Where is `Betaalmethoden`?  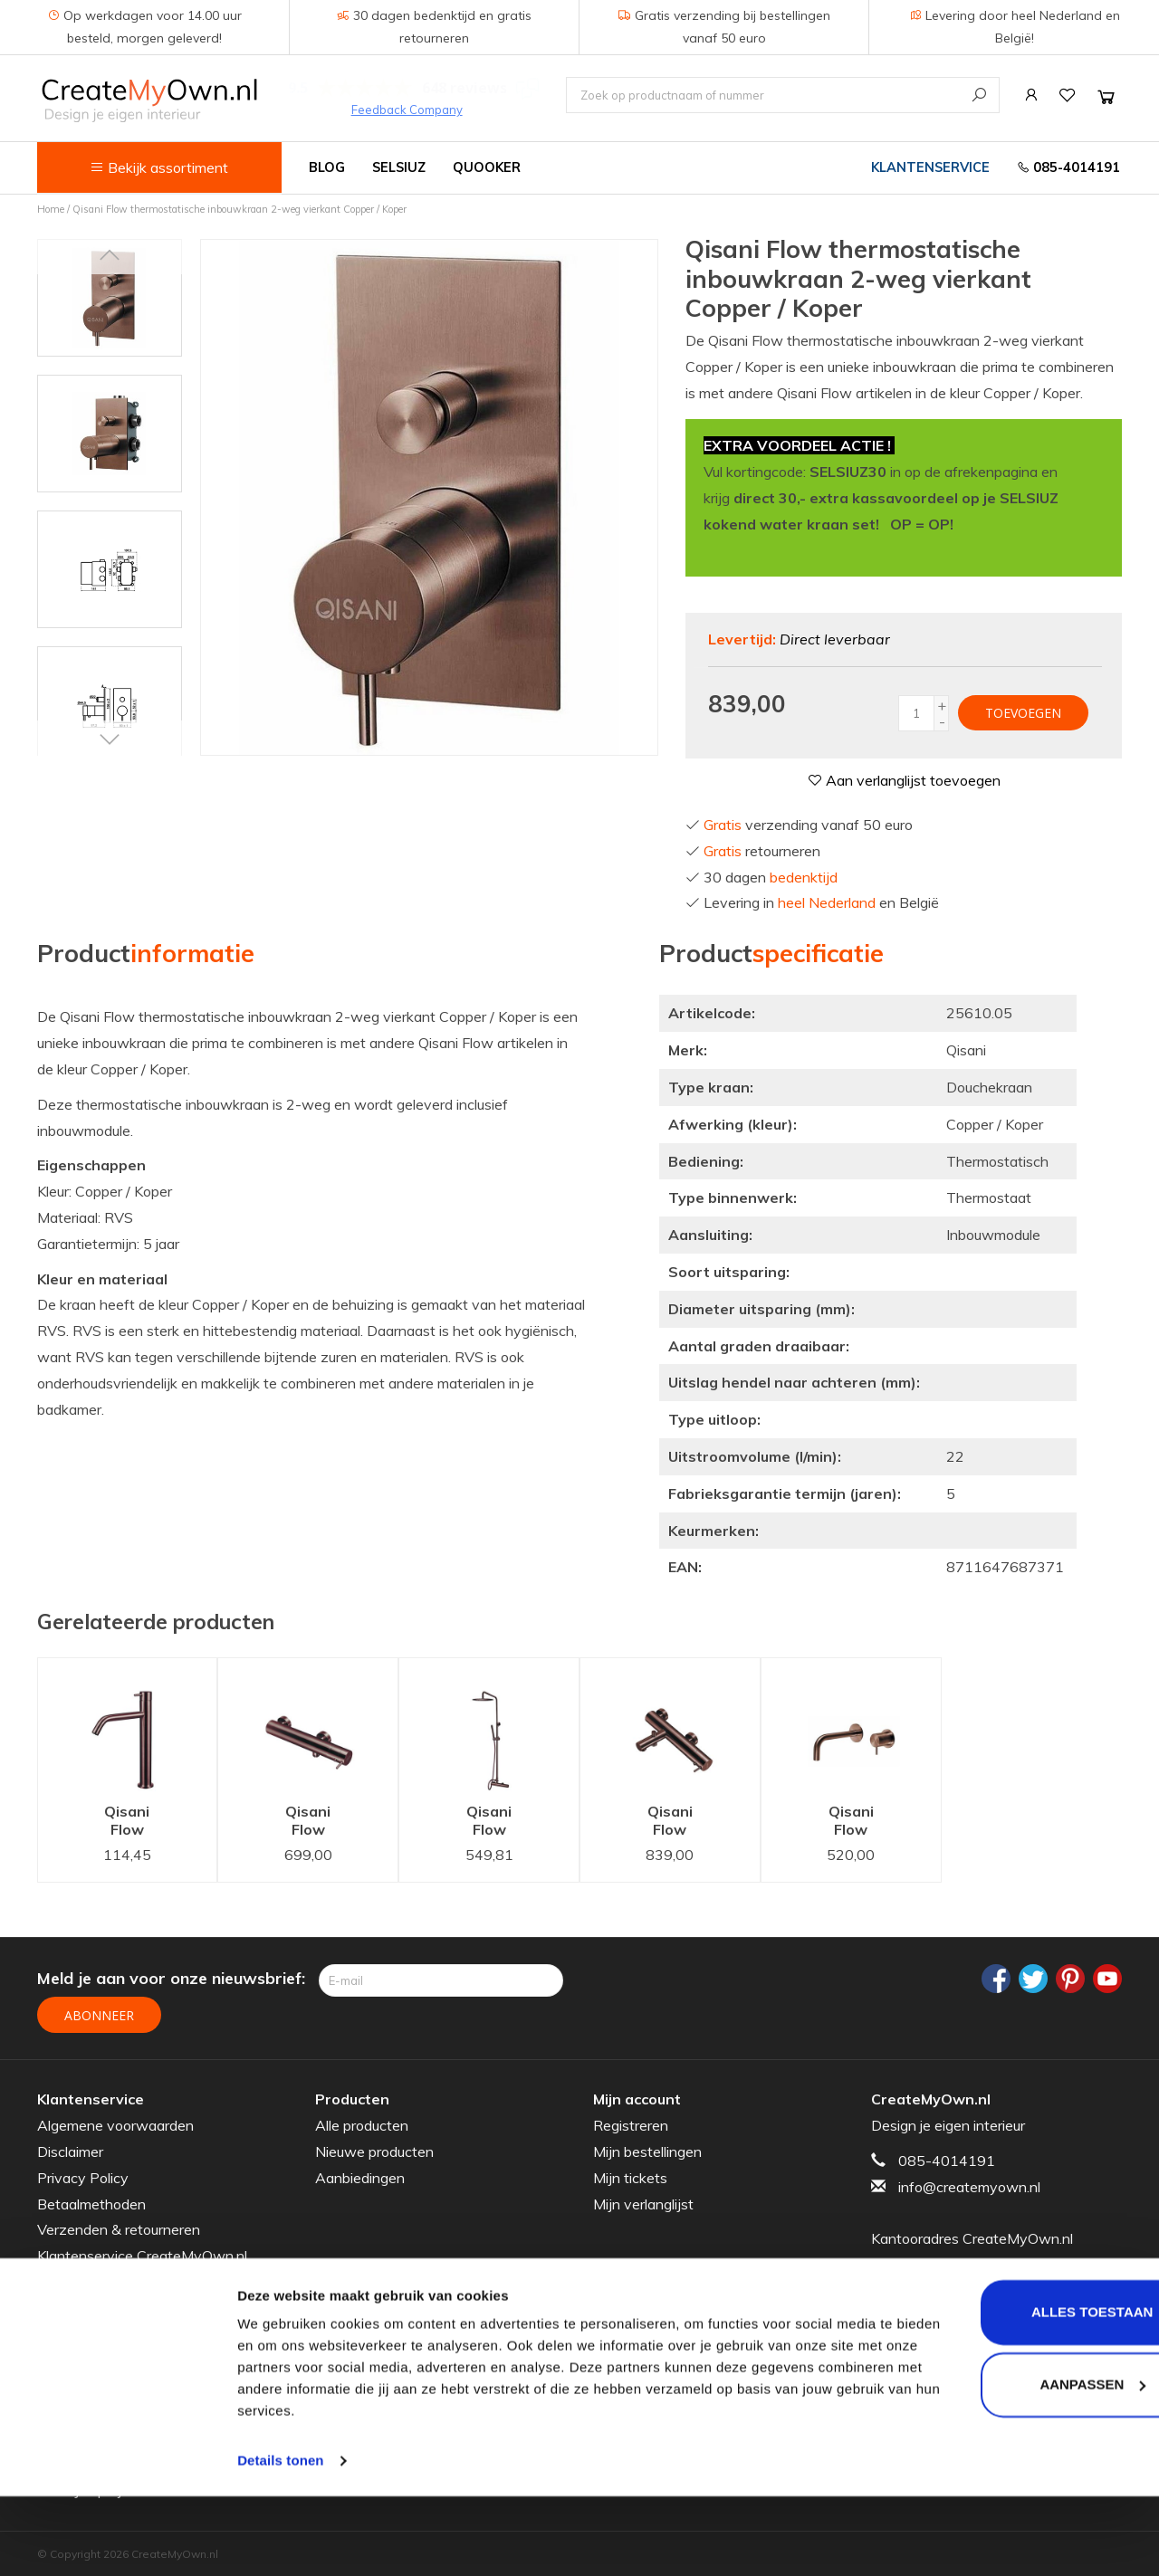 Betaalmethoden is located at coordinates (91, 2202).